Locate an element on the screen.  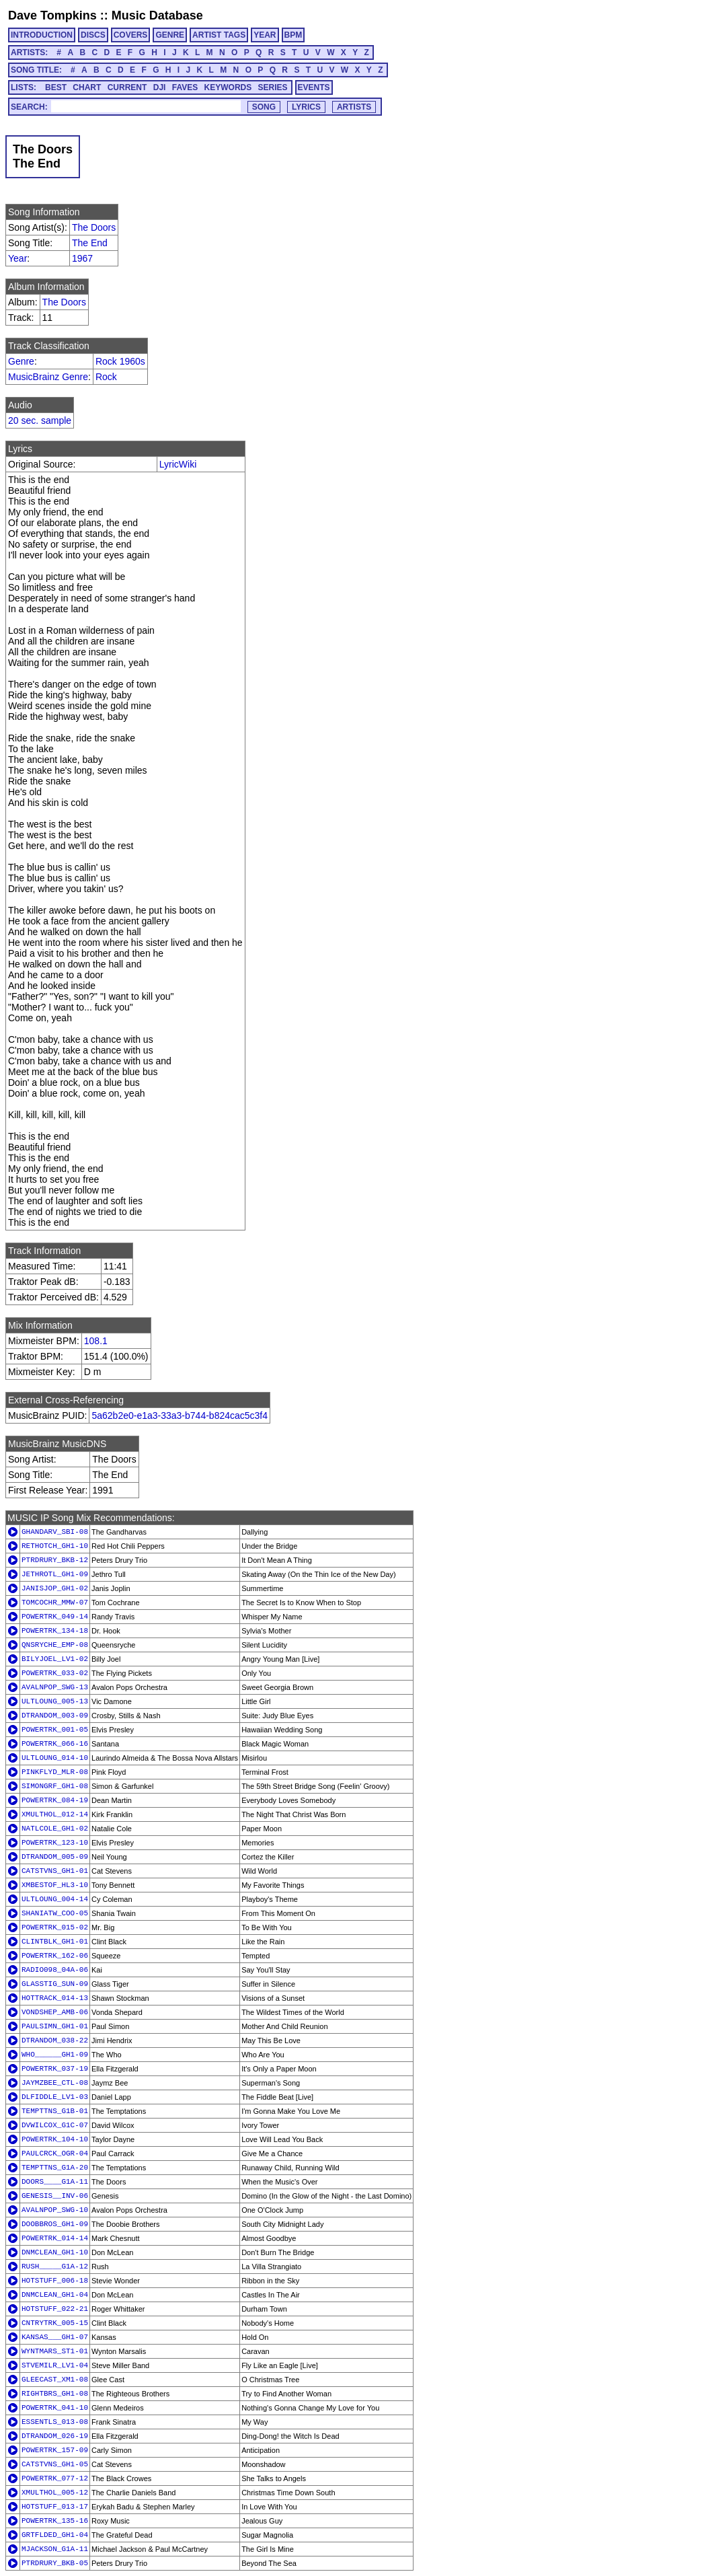
GLEECAST_XM1-08 is located at coordinates (55, 2380).